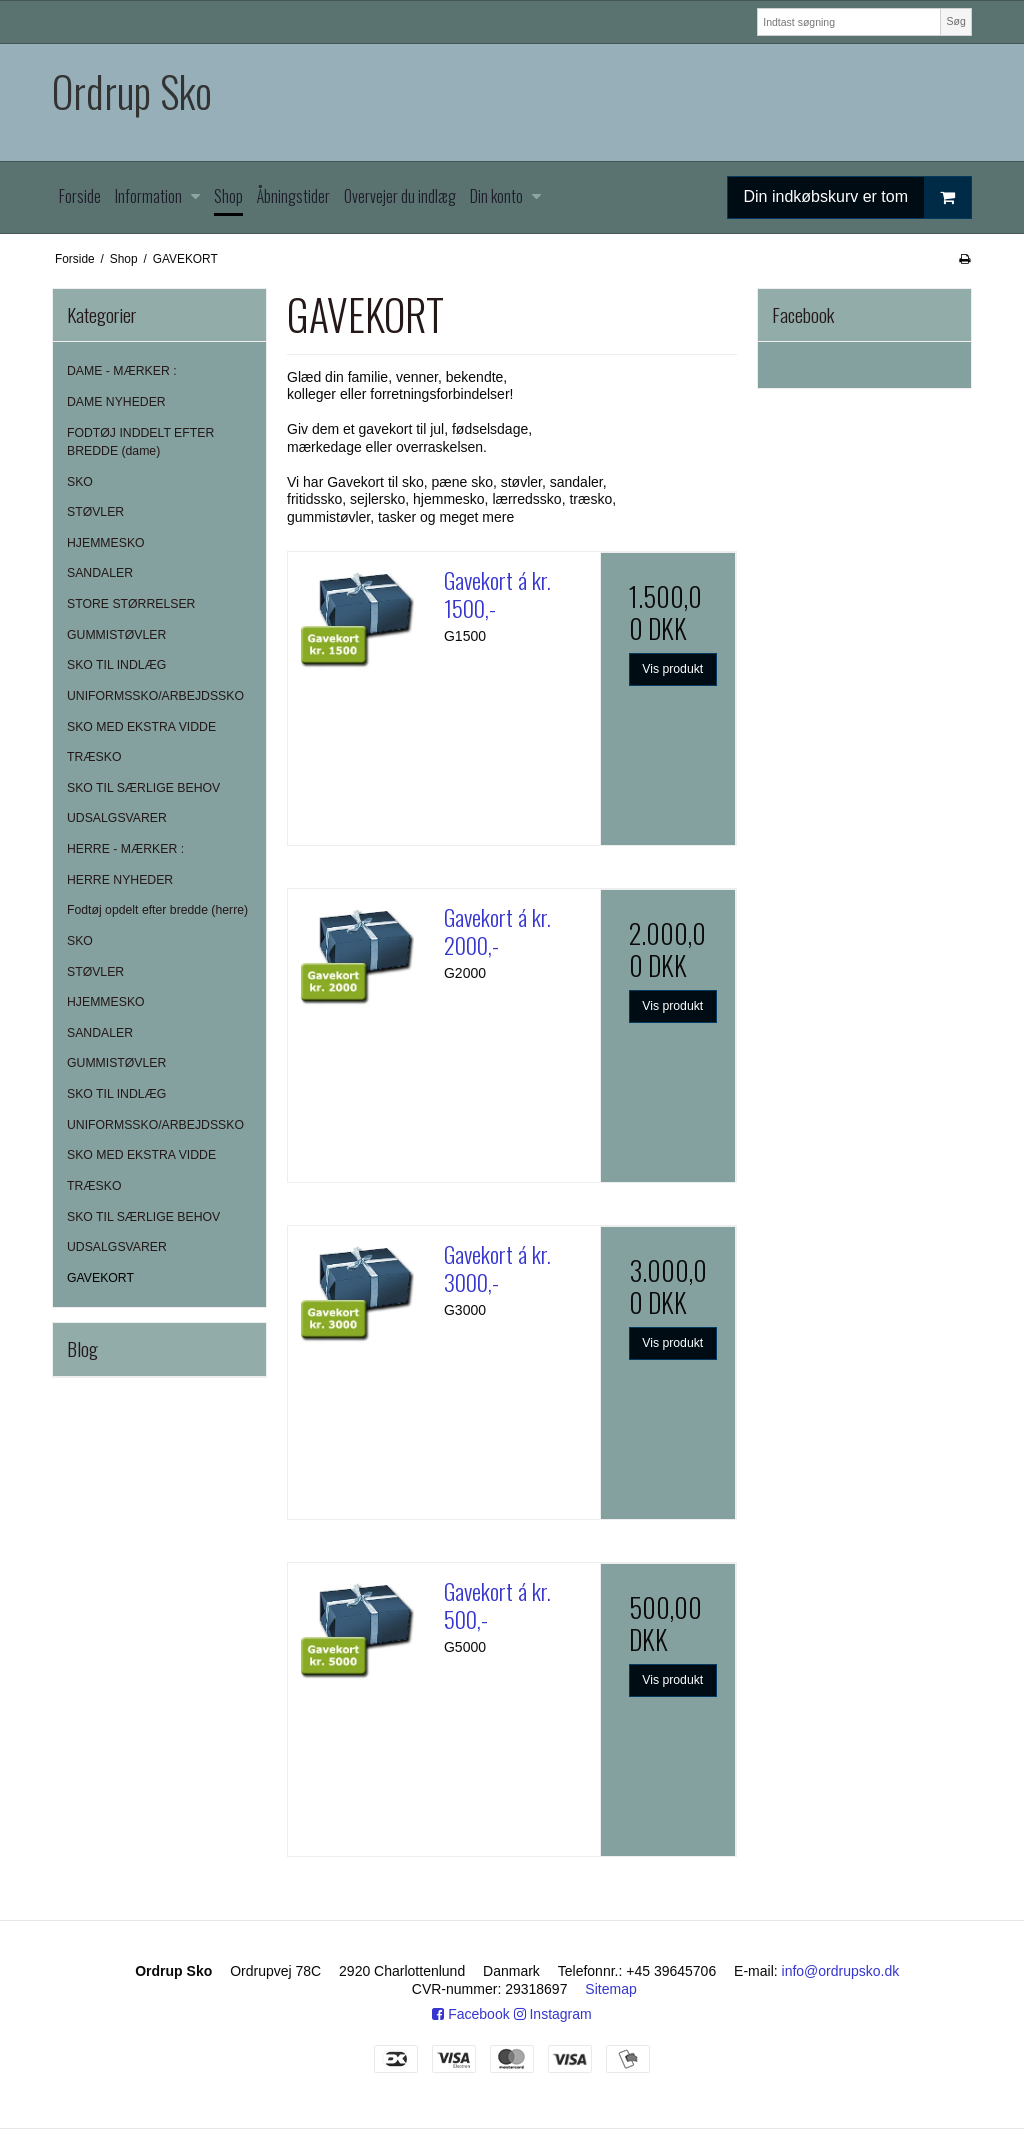 This screenshot has width=1024, height=2129. I want to click on FODTØJ INDDELT EFTER BREDDE (dame), so click(140, 442).